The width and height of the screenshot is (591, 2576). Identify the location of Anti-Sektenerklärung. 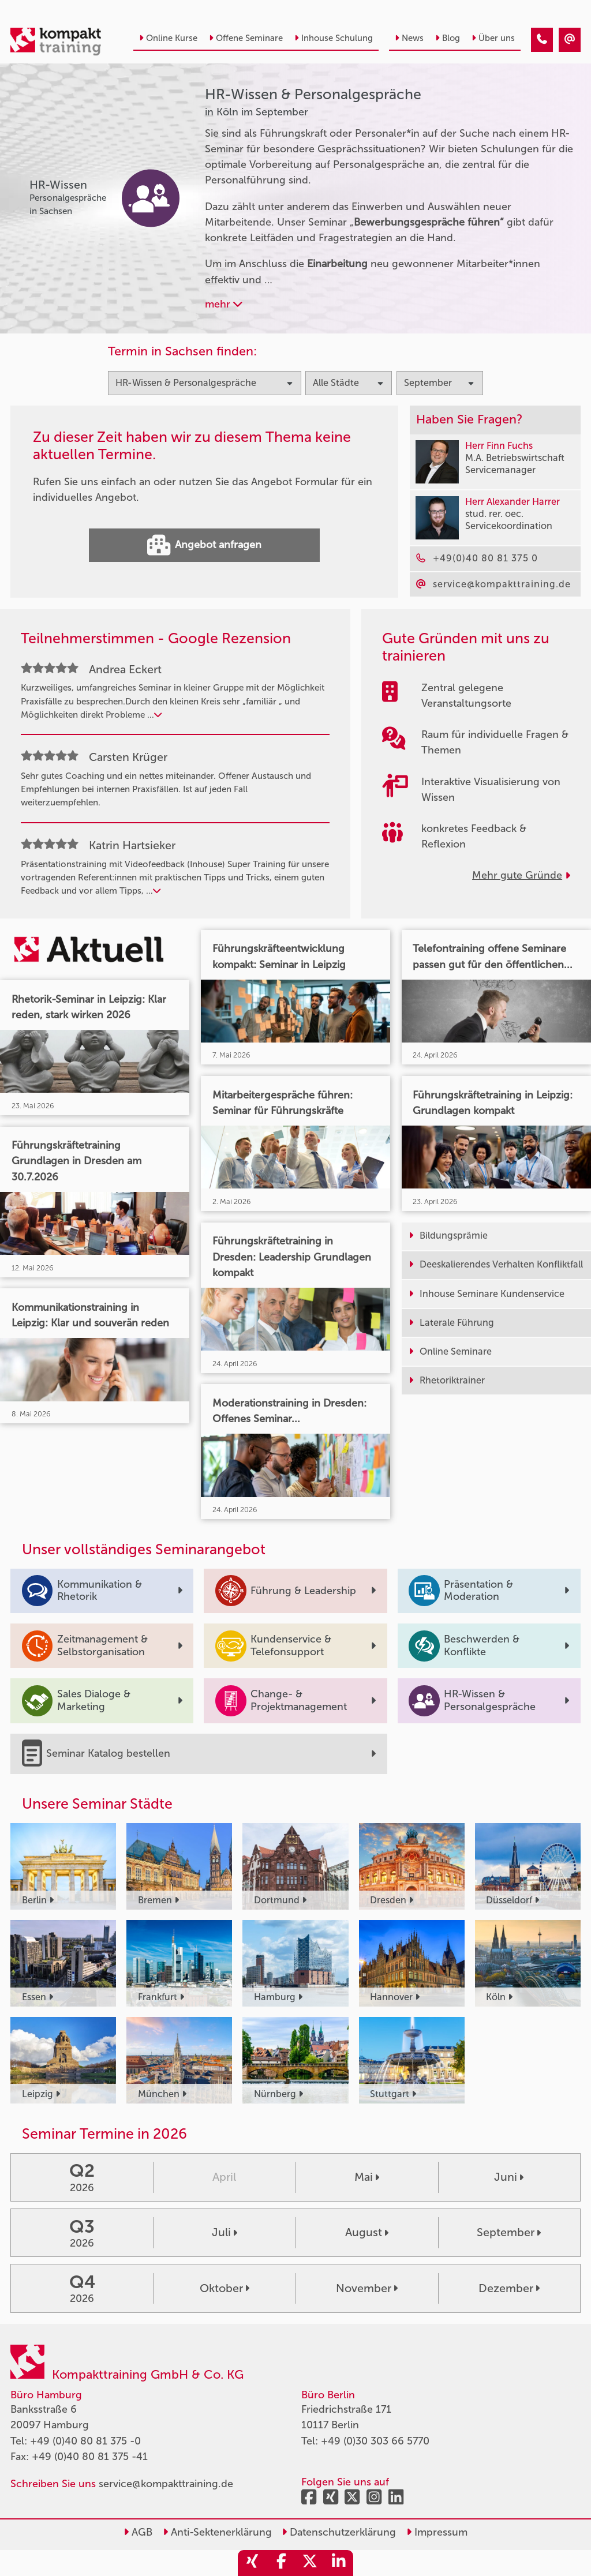
(217, 2532).